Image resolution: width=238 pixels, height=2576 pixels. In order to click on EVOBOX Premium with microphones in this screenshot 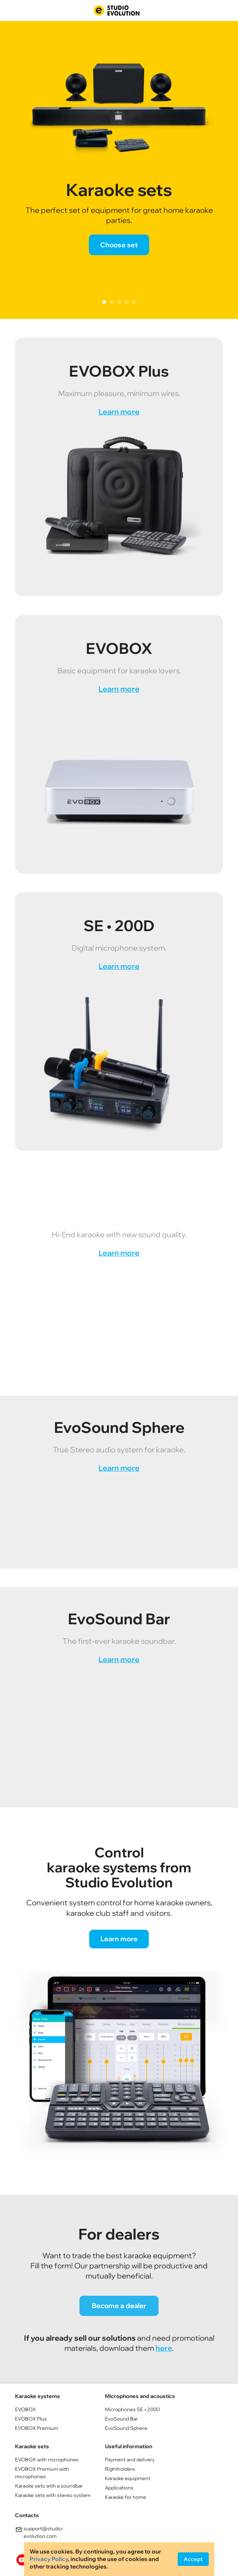, I will do `click(42, 2472)`.